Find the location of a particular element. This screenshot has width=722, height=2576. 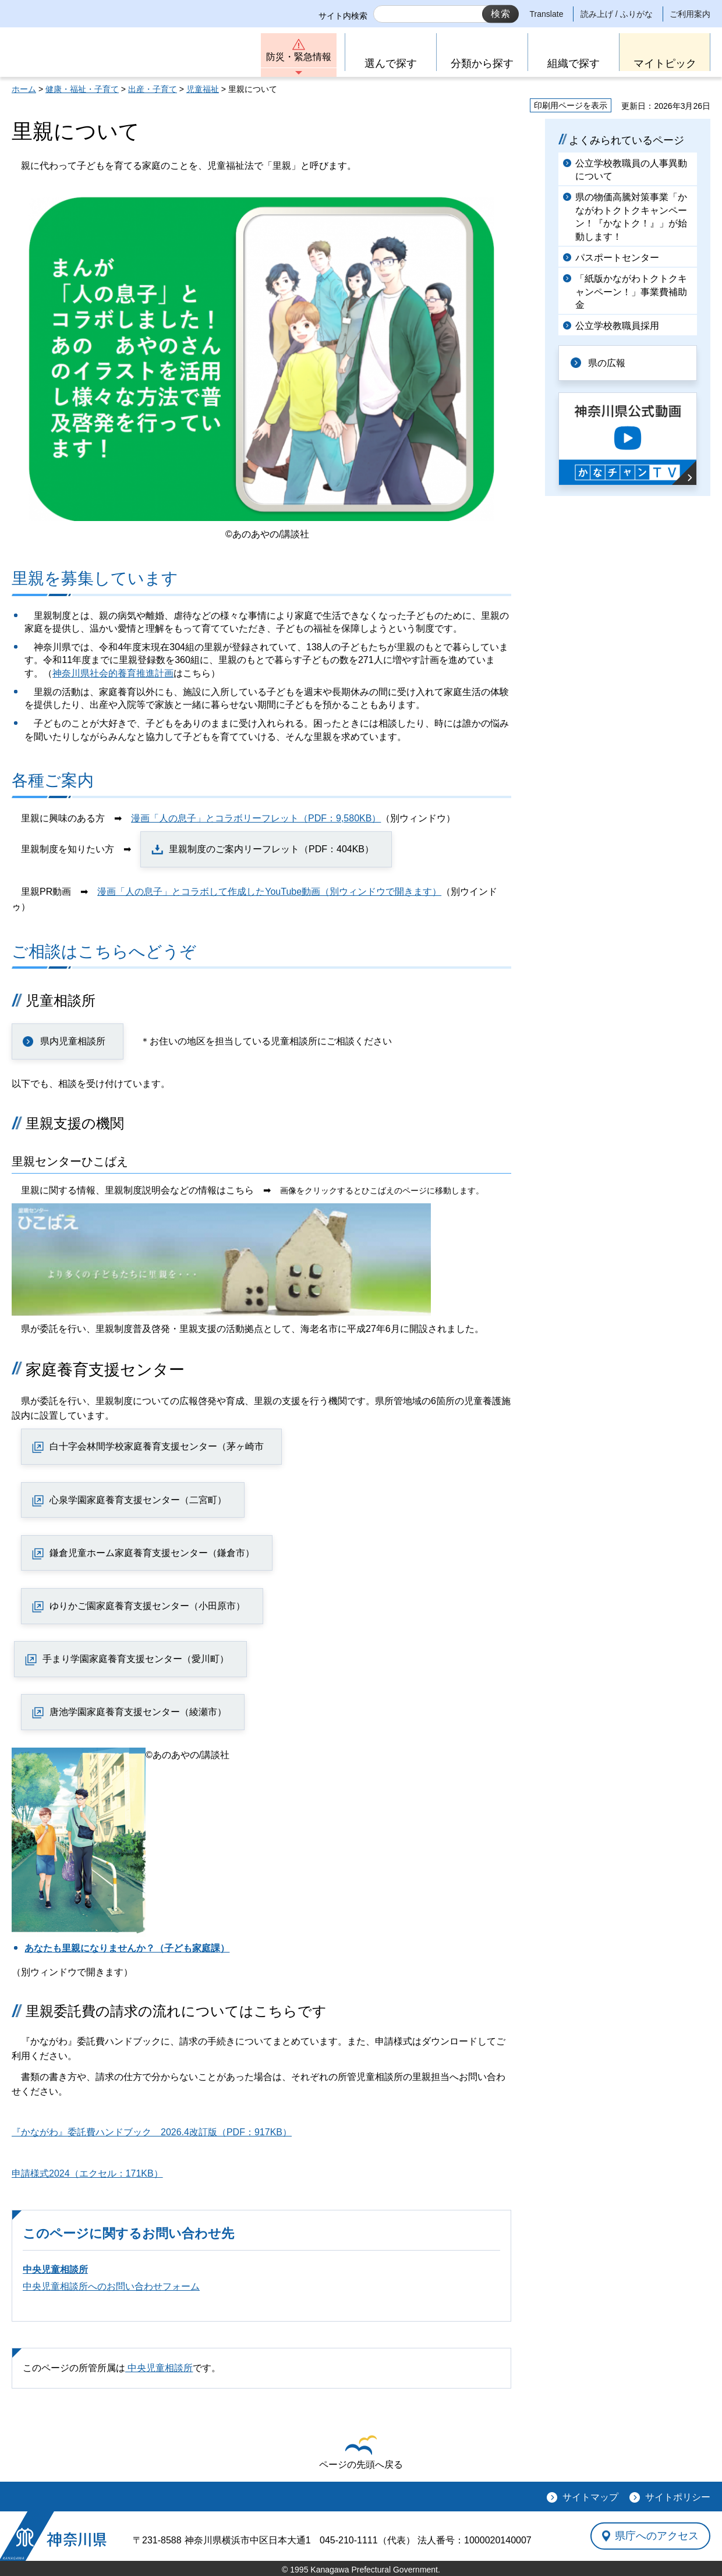

サイト内検索 is located at coordinates (342, 15).